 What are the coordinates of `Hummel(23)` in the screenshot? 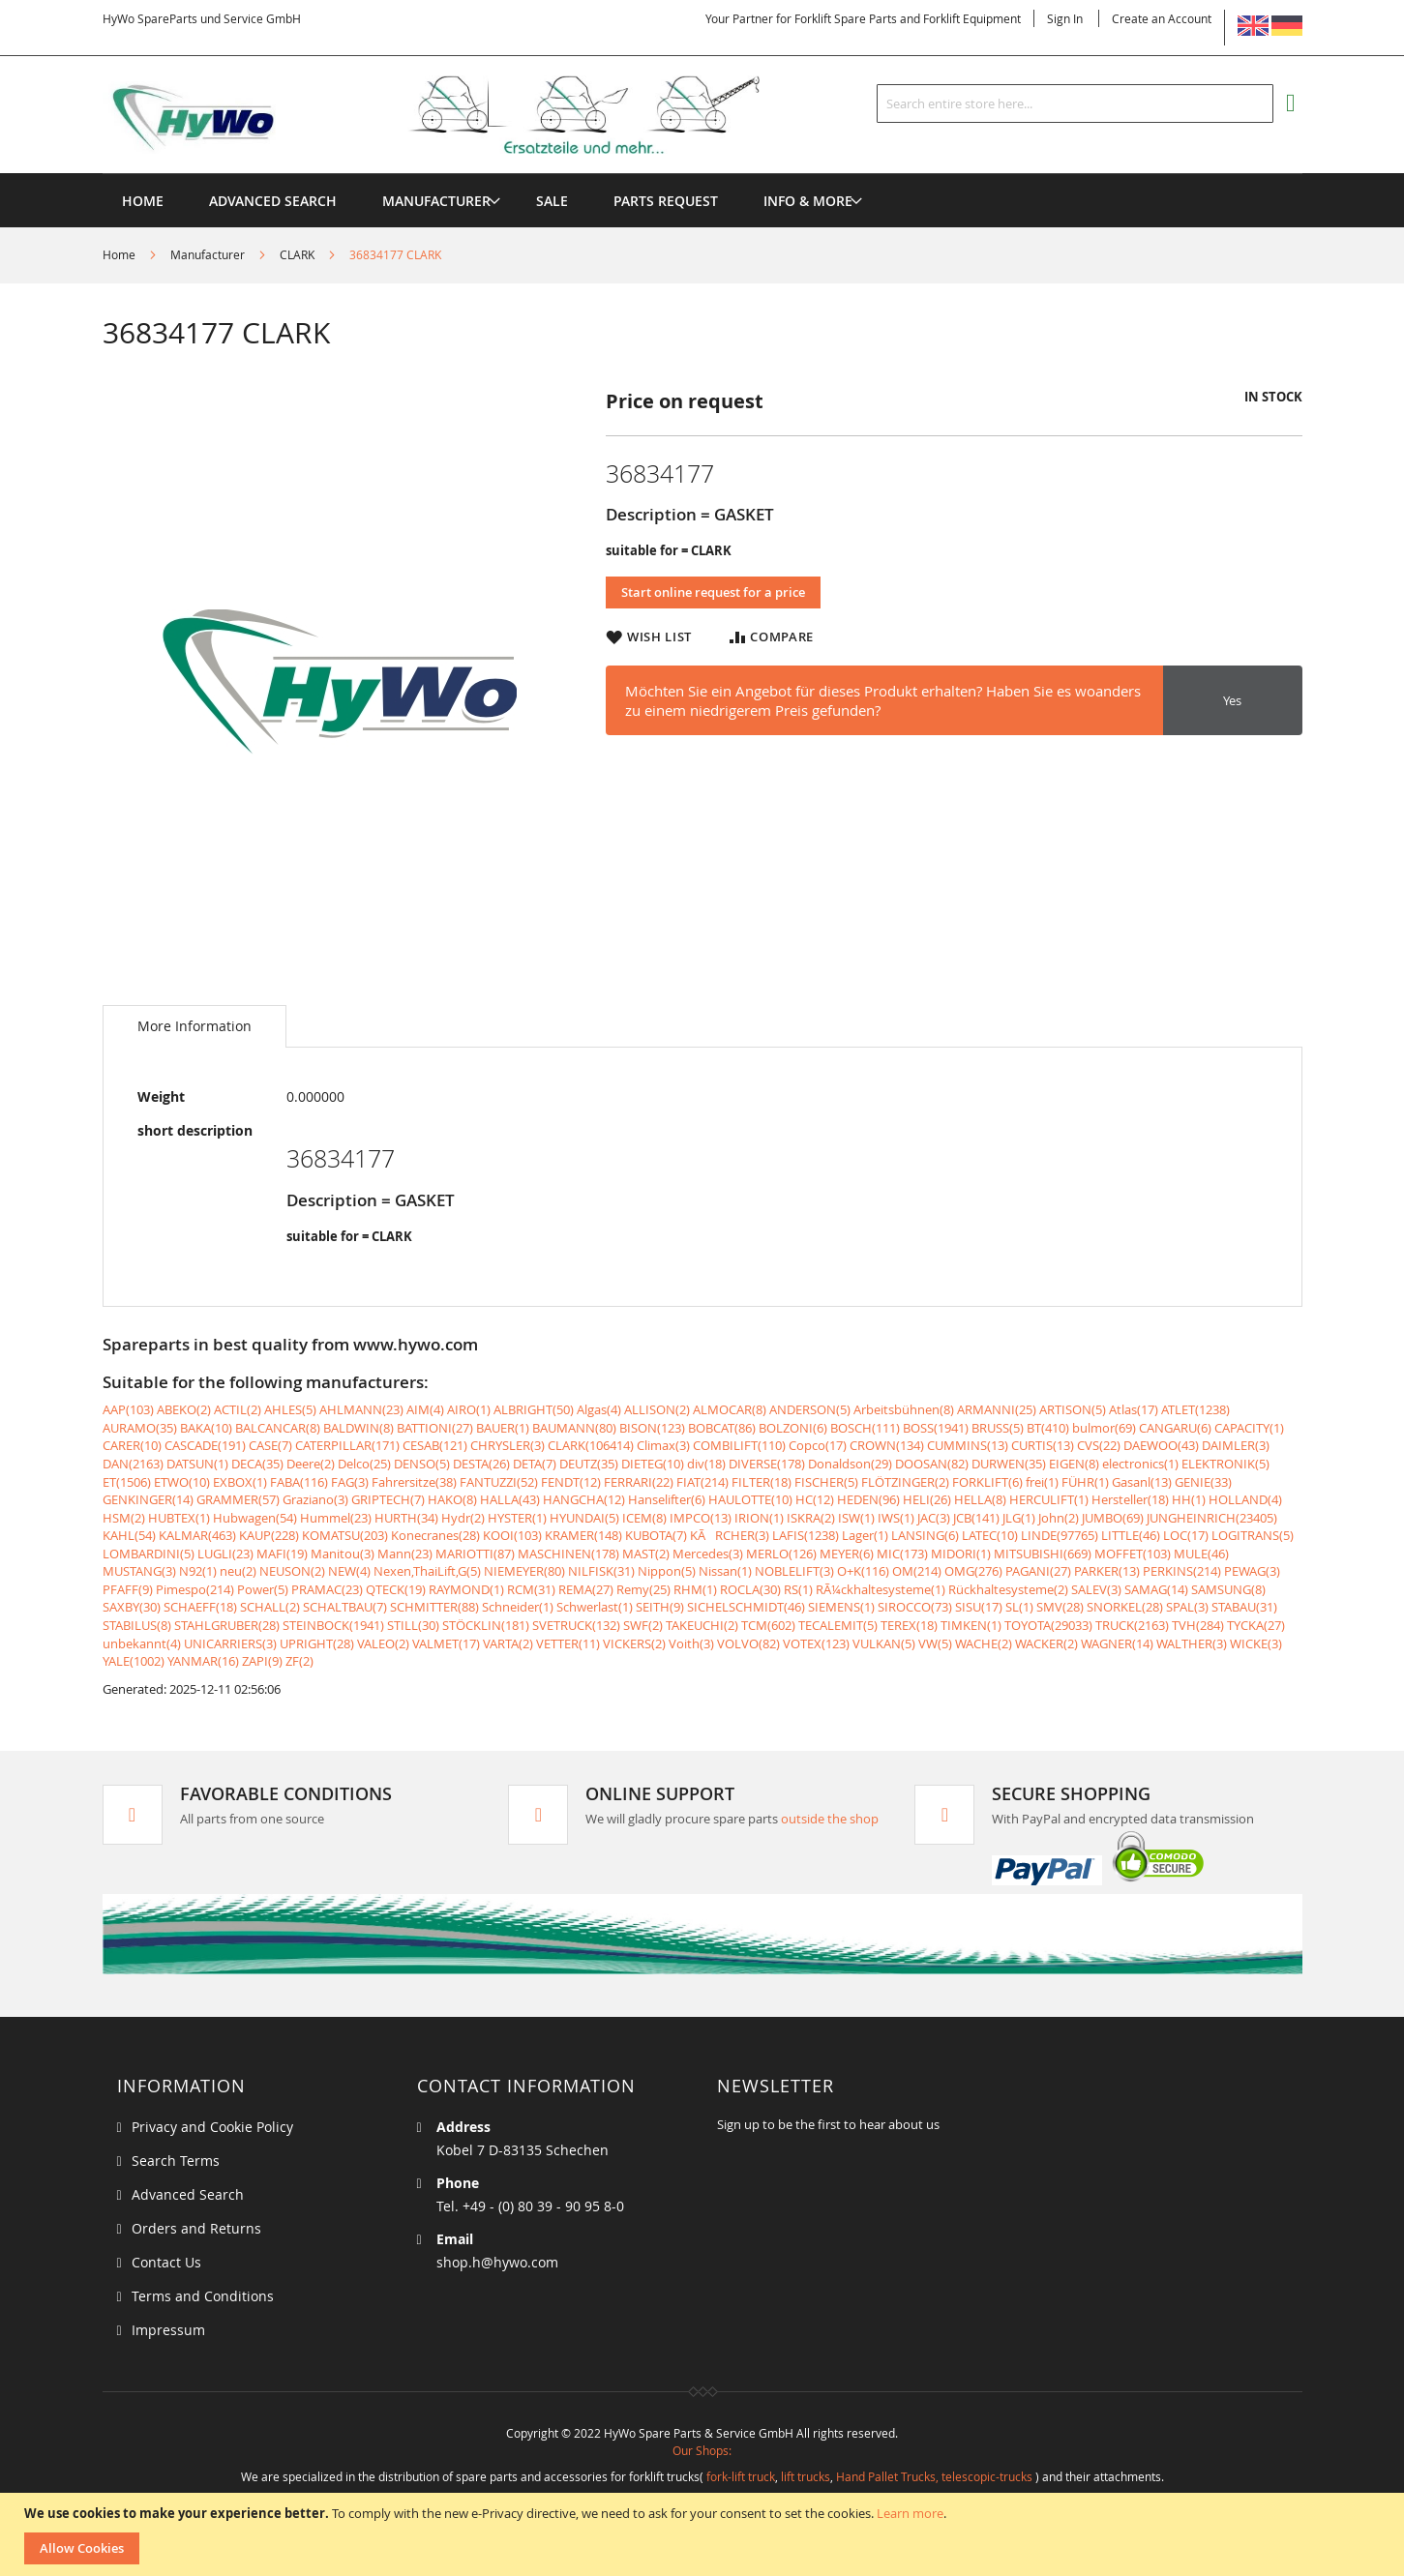 It's located at (336, 1517).